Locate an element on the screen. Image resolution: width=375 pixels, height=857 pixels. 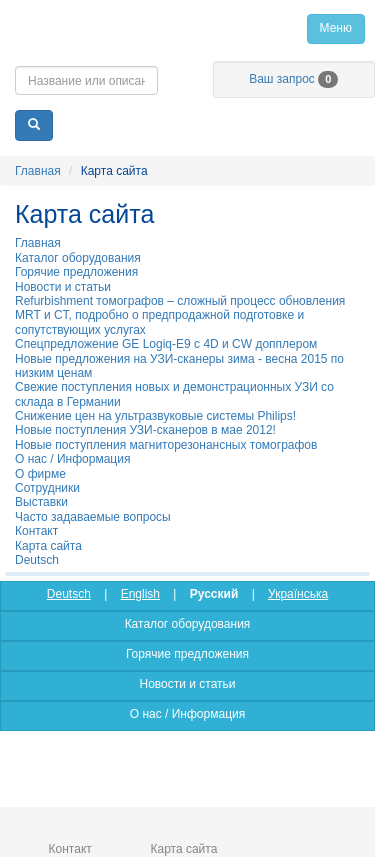
English is located at coordinates (140, 594).